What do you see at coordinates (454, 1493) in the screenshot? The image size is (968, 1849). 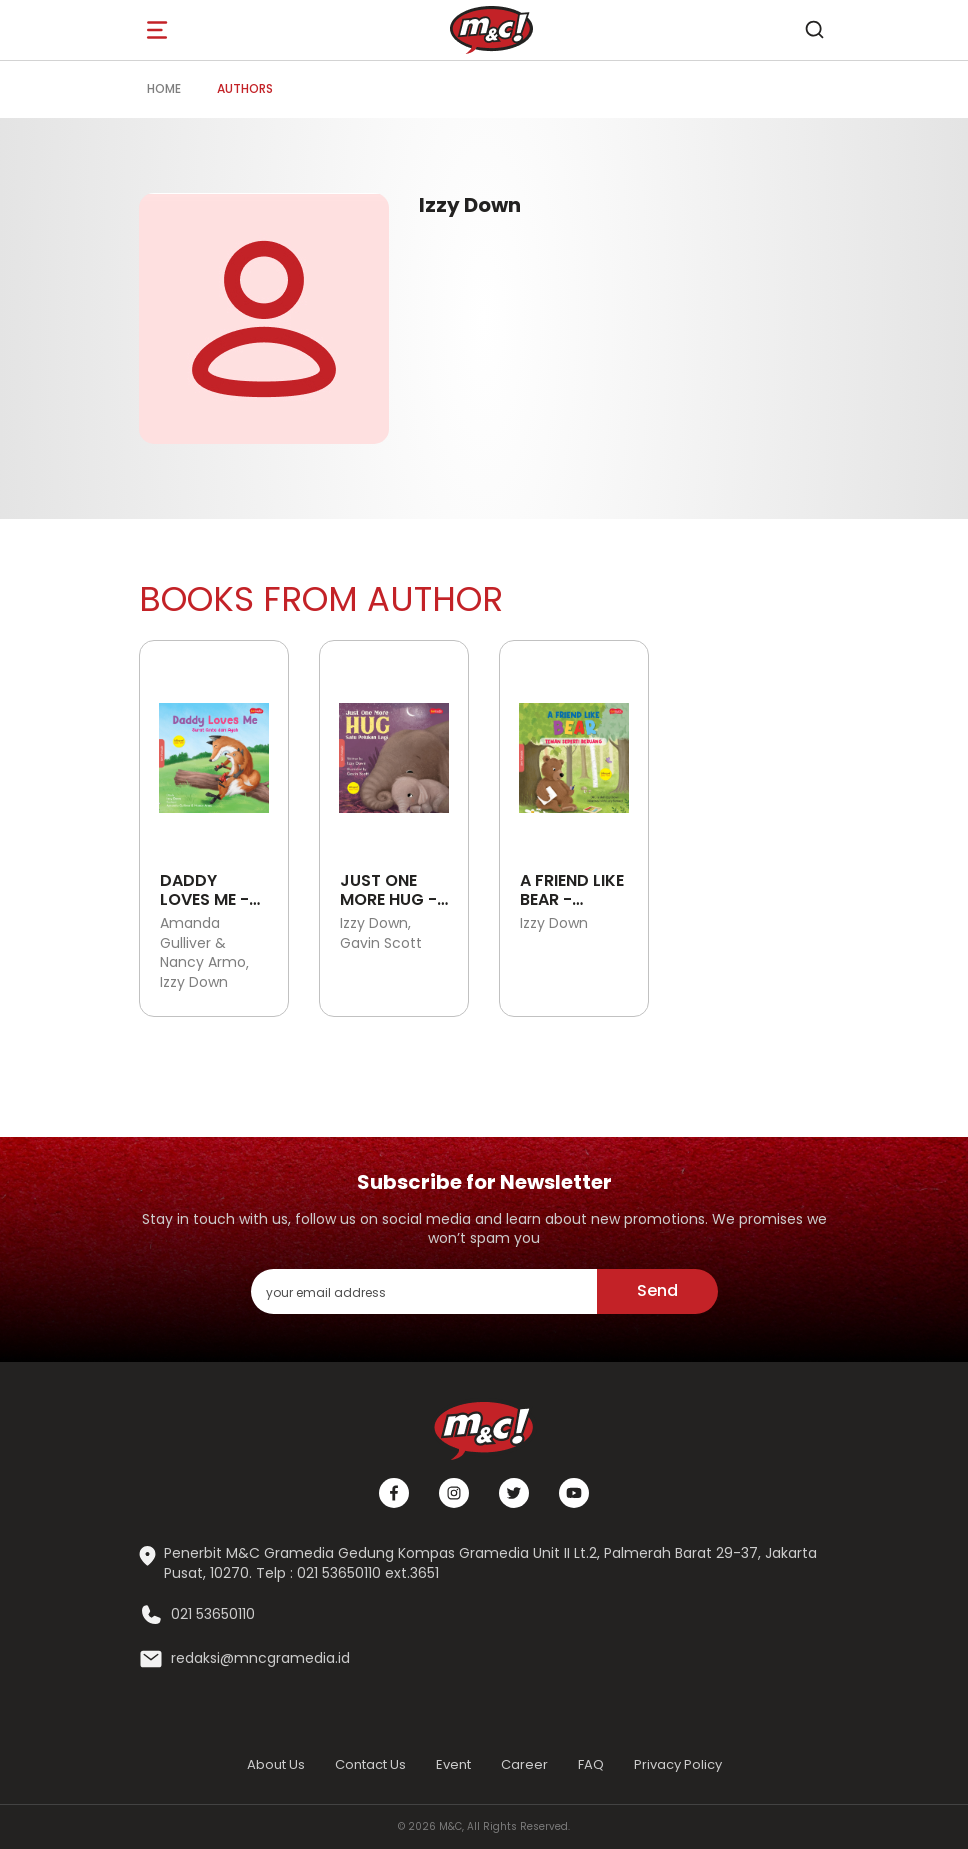 I see `[Instagram]` at bounding box center [454, 1493].